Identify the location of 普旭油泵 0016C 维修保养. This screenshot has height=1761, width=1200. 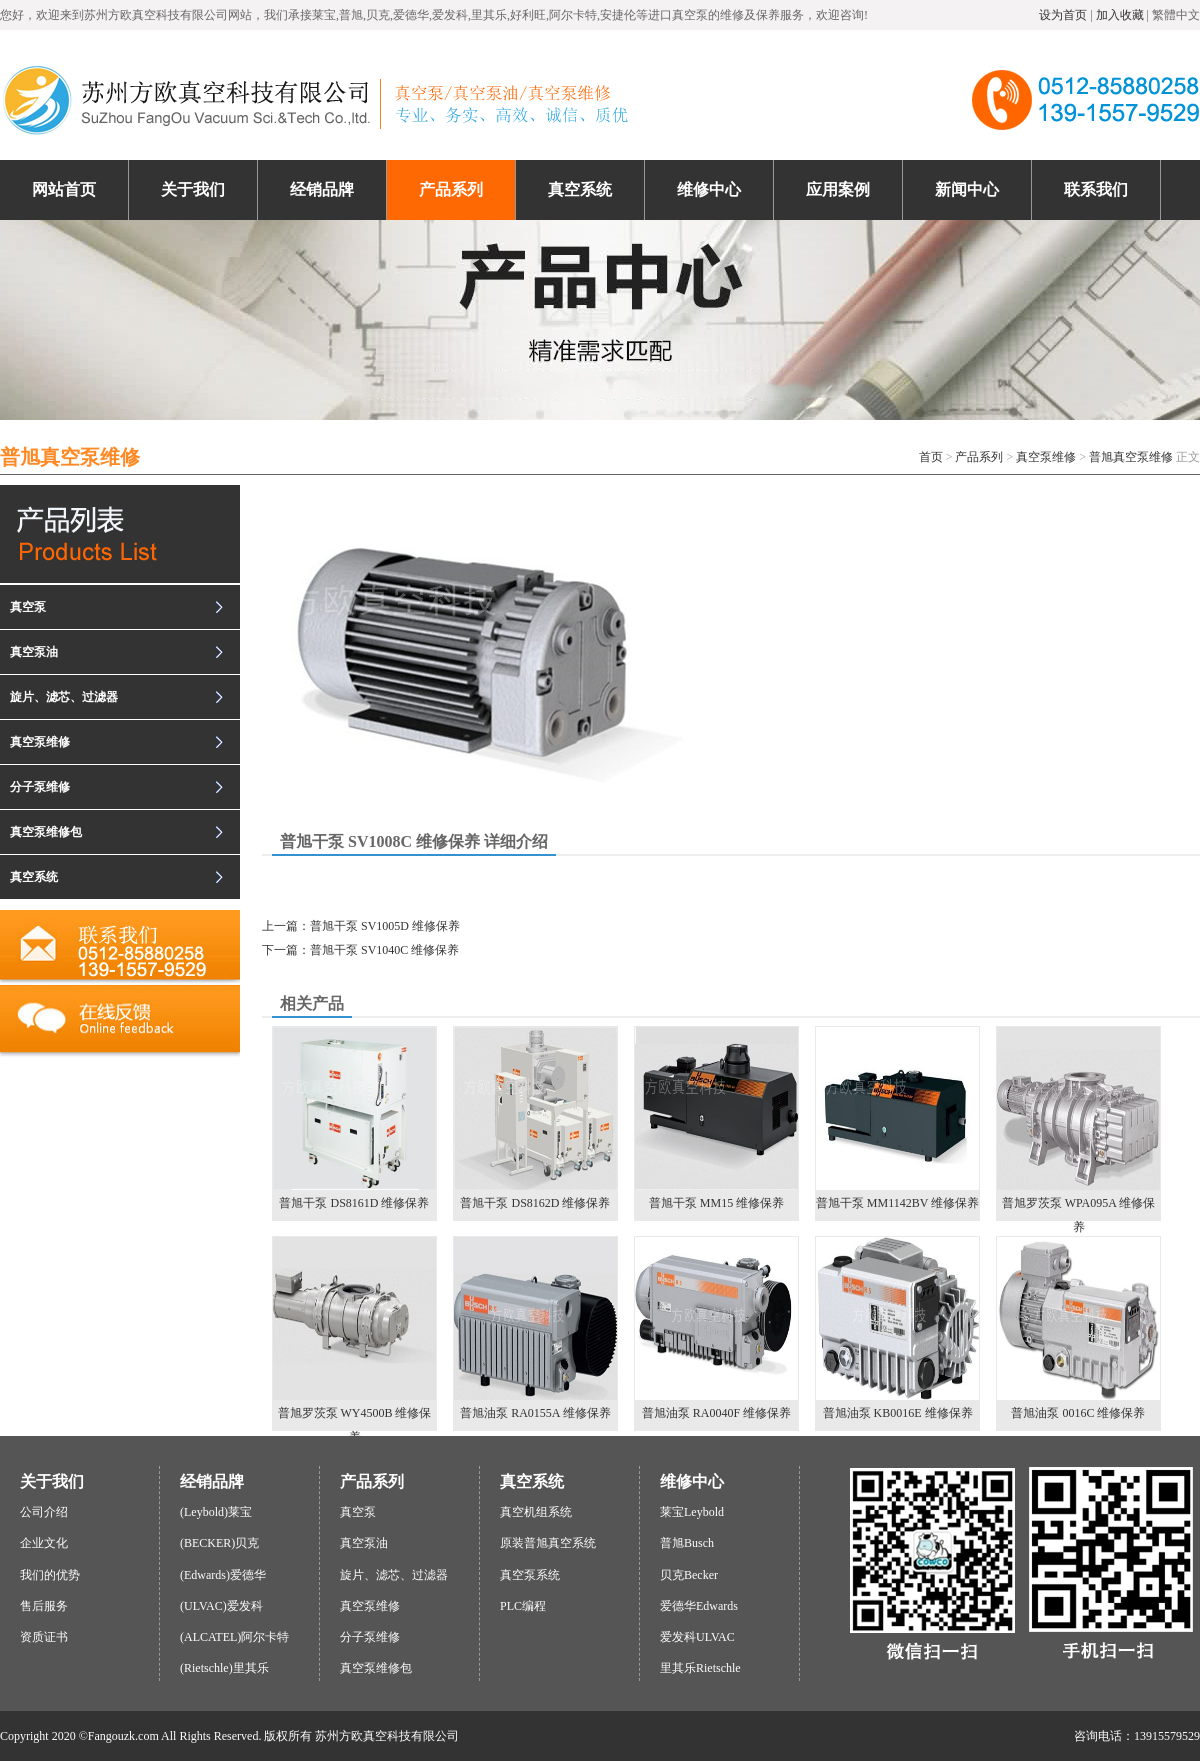
(1078, 1328).